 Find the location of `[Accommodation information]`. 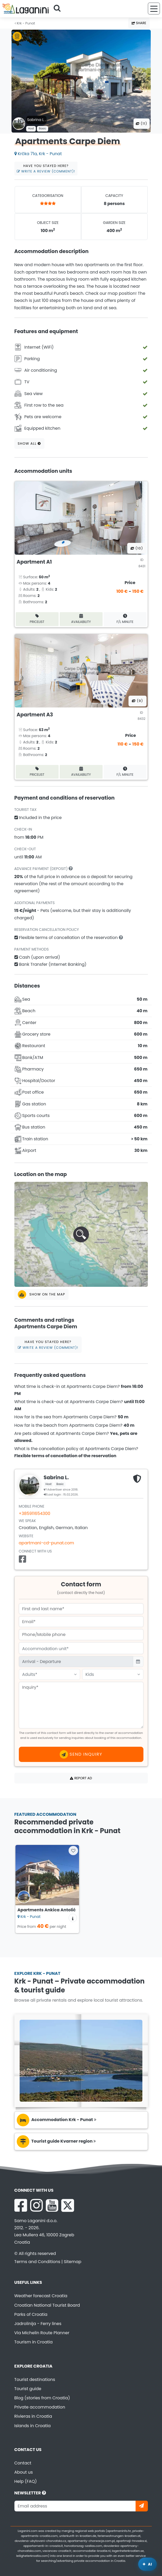

[Accommodation information] is located at coordinates (73, 1918).